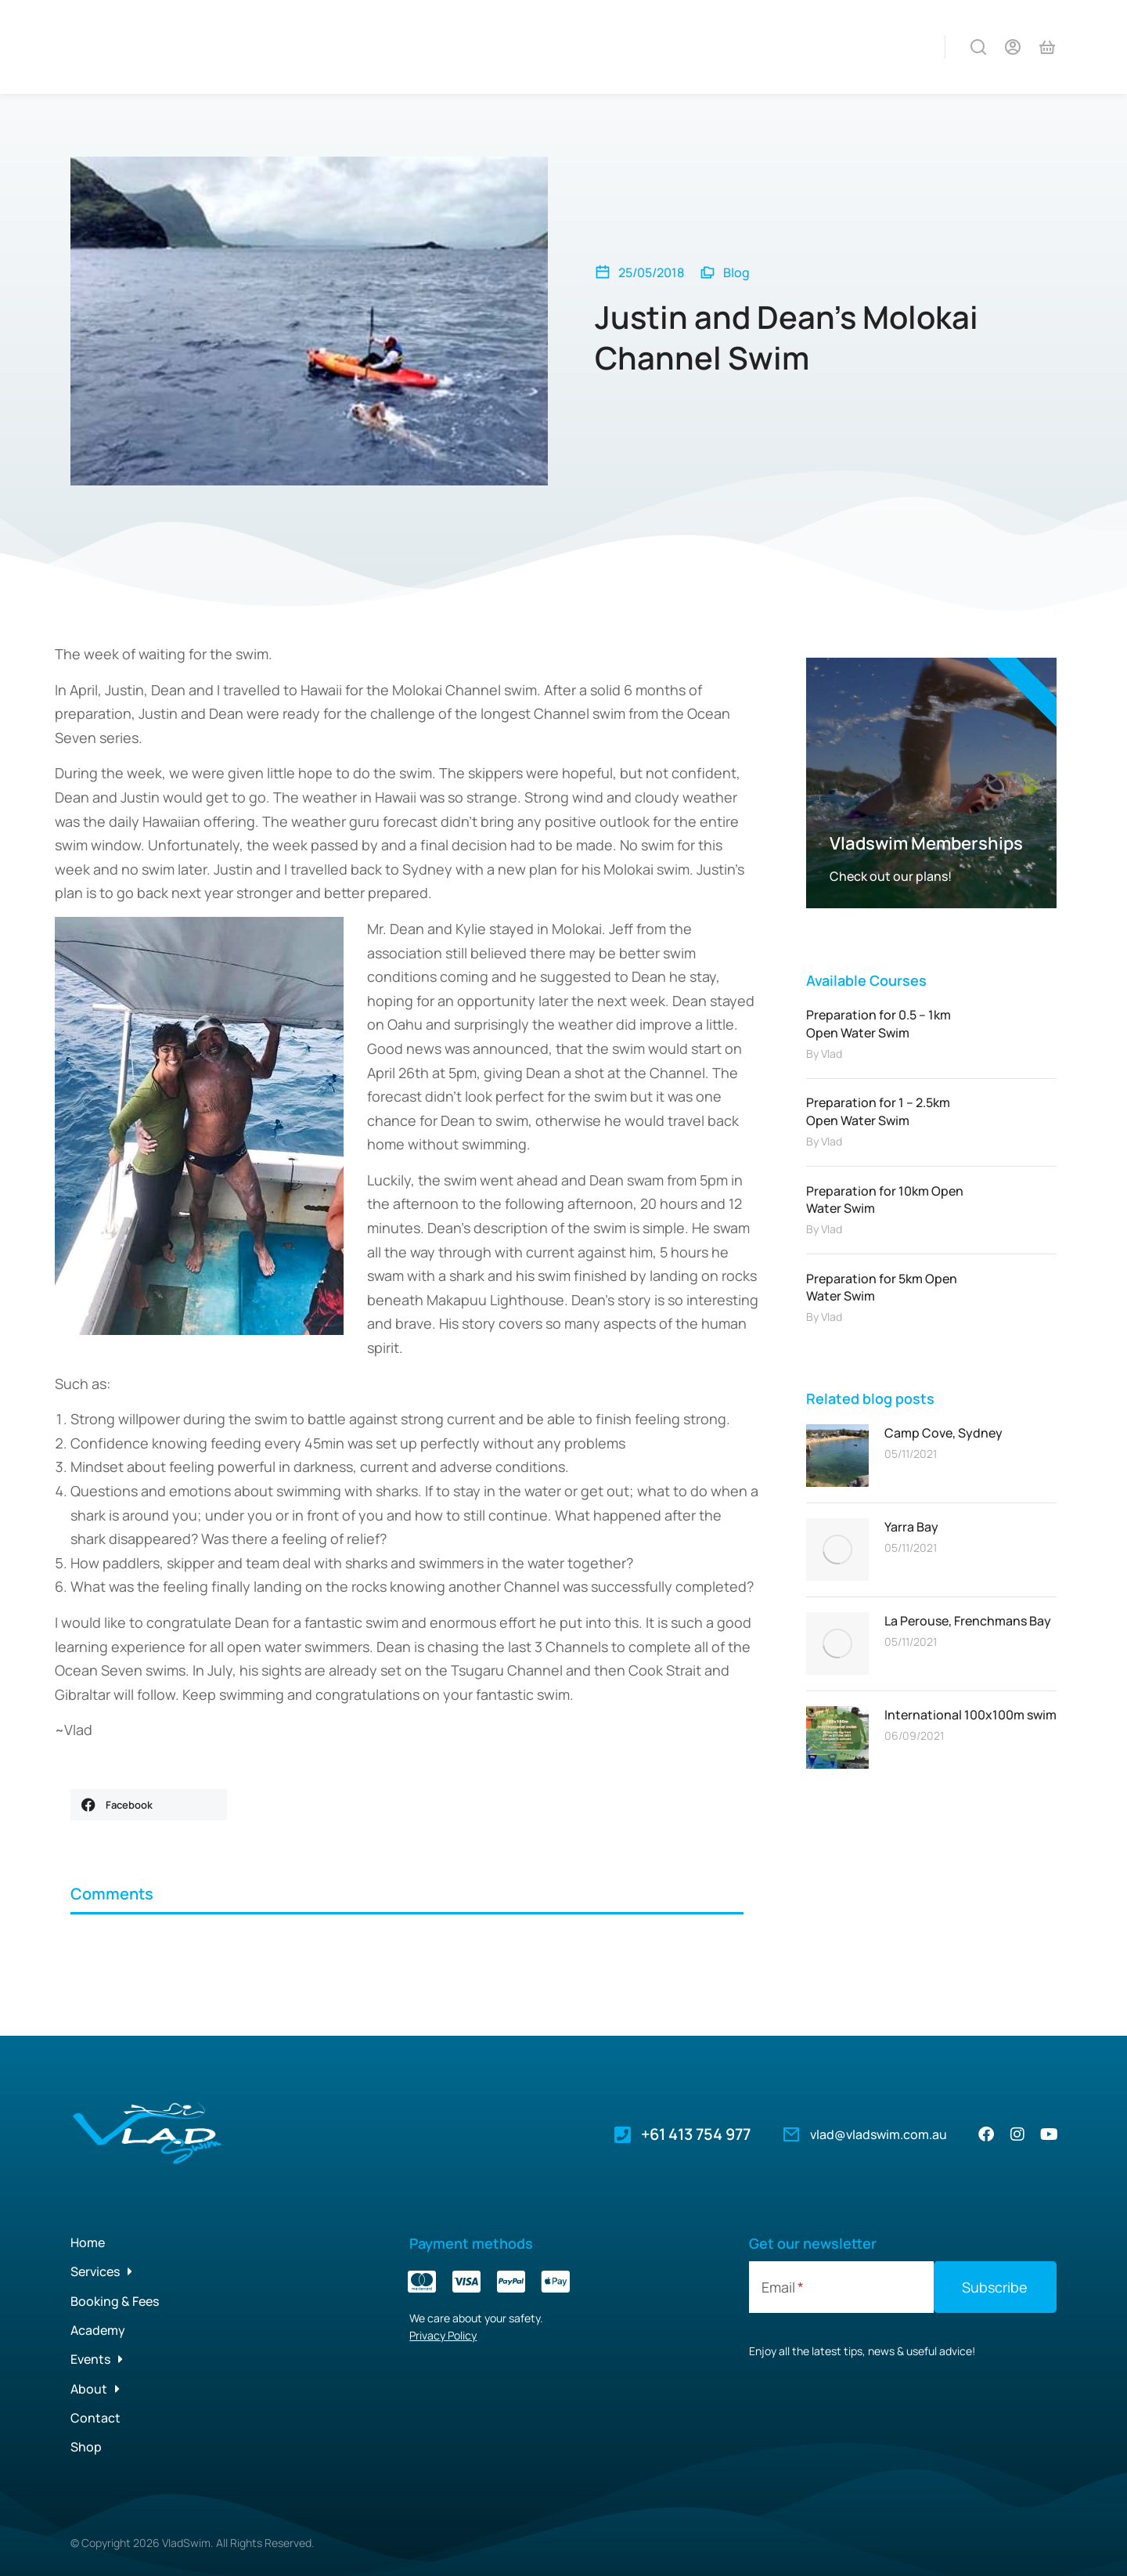  I want to click on By, so click(824, 1053).